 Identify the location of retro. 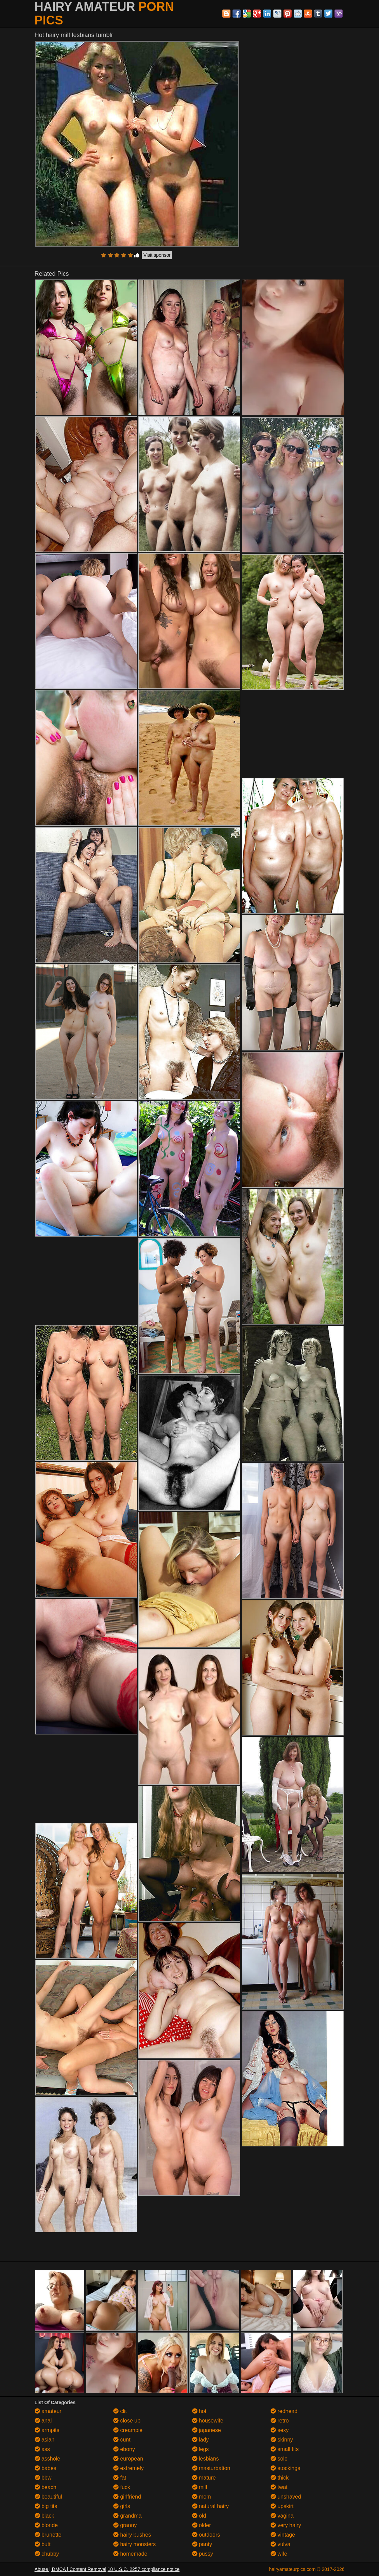
(280, 2421).